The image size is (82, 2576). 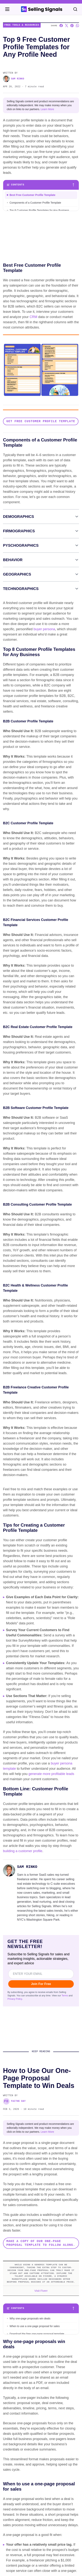 What do you see at coordinates (72, 25) in the screenshot?
I see `[Share on Pinterest]` at bounding box center [72, 25].